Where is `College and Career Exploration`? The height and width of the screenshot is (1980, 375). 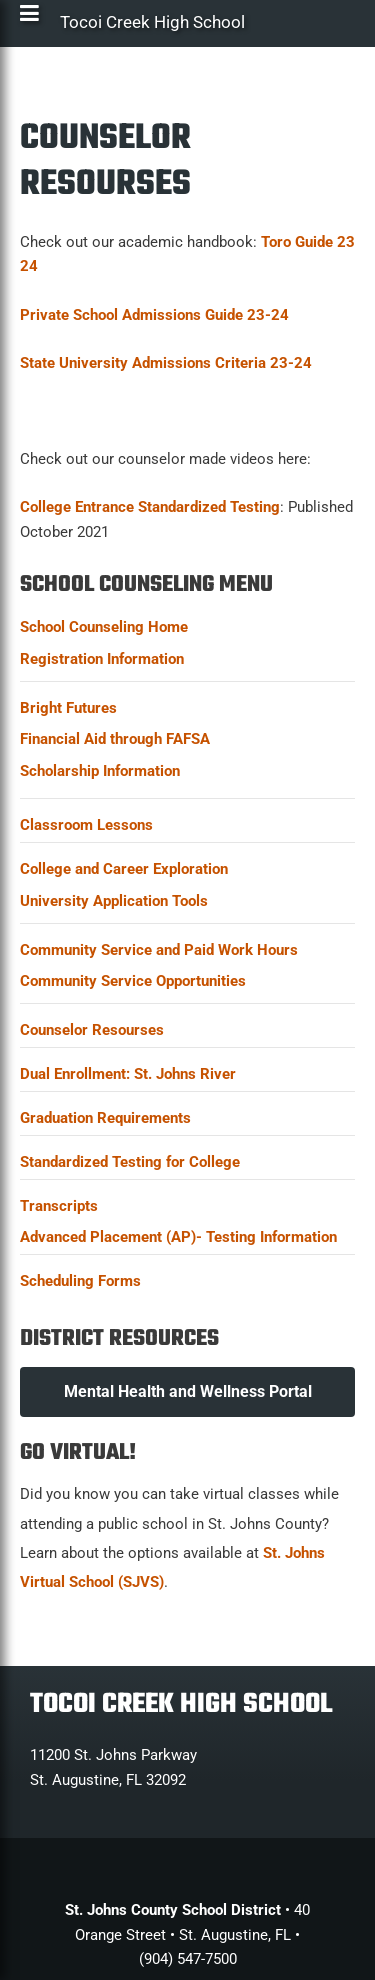 College and Career Exploration is located at coordinates (124, 869).